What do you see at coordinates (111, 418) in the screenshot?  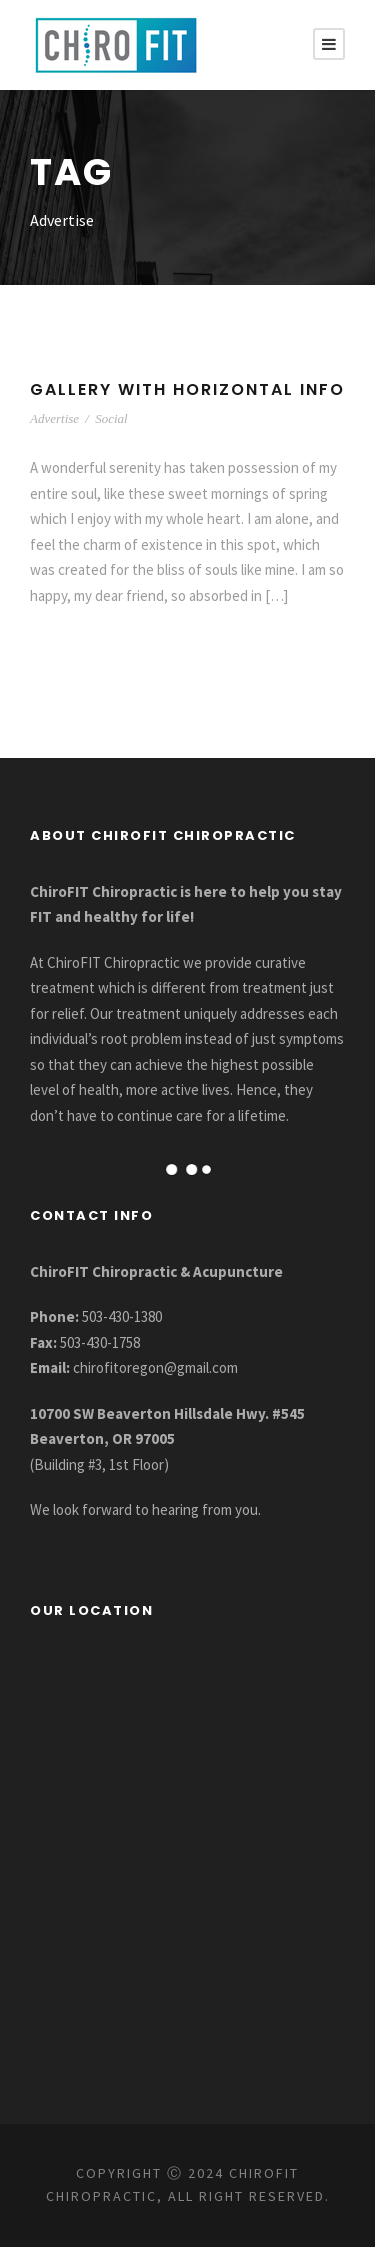 I see `Social` at bounding box center [111, 418].